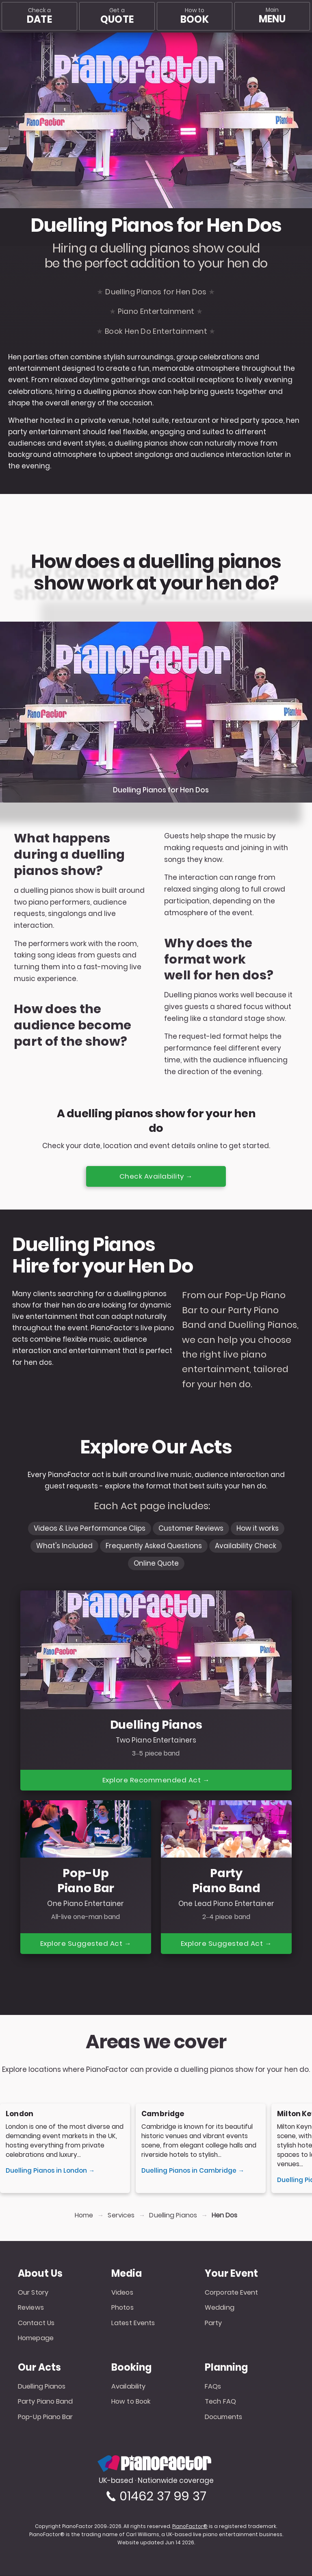 This screenshot has width=312, height=2576. What do you see at coordinates (36, 2338) in the screenshot?
I see `Homepage` at bounding box center [36, 2338].